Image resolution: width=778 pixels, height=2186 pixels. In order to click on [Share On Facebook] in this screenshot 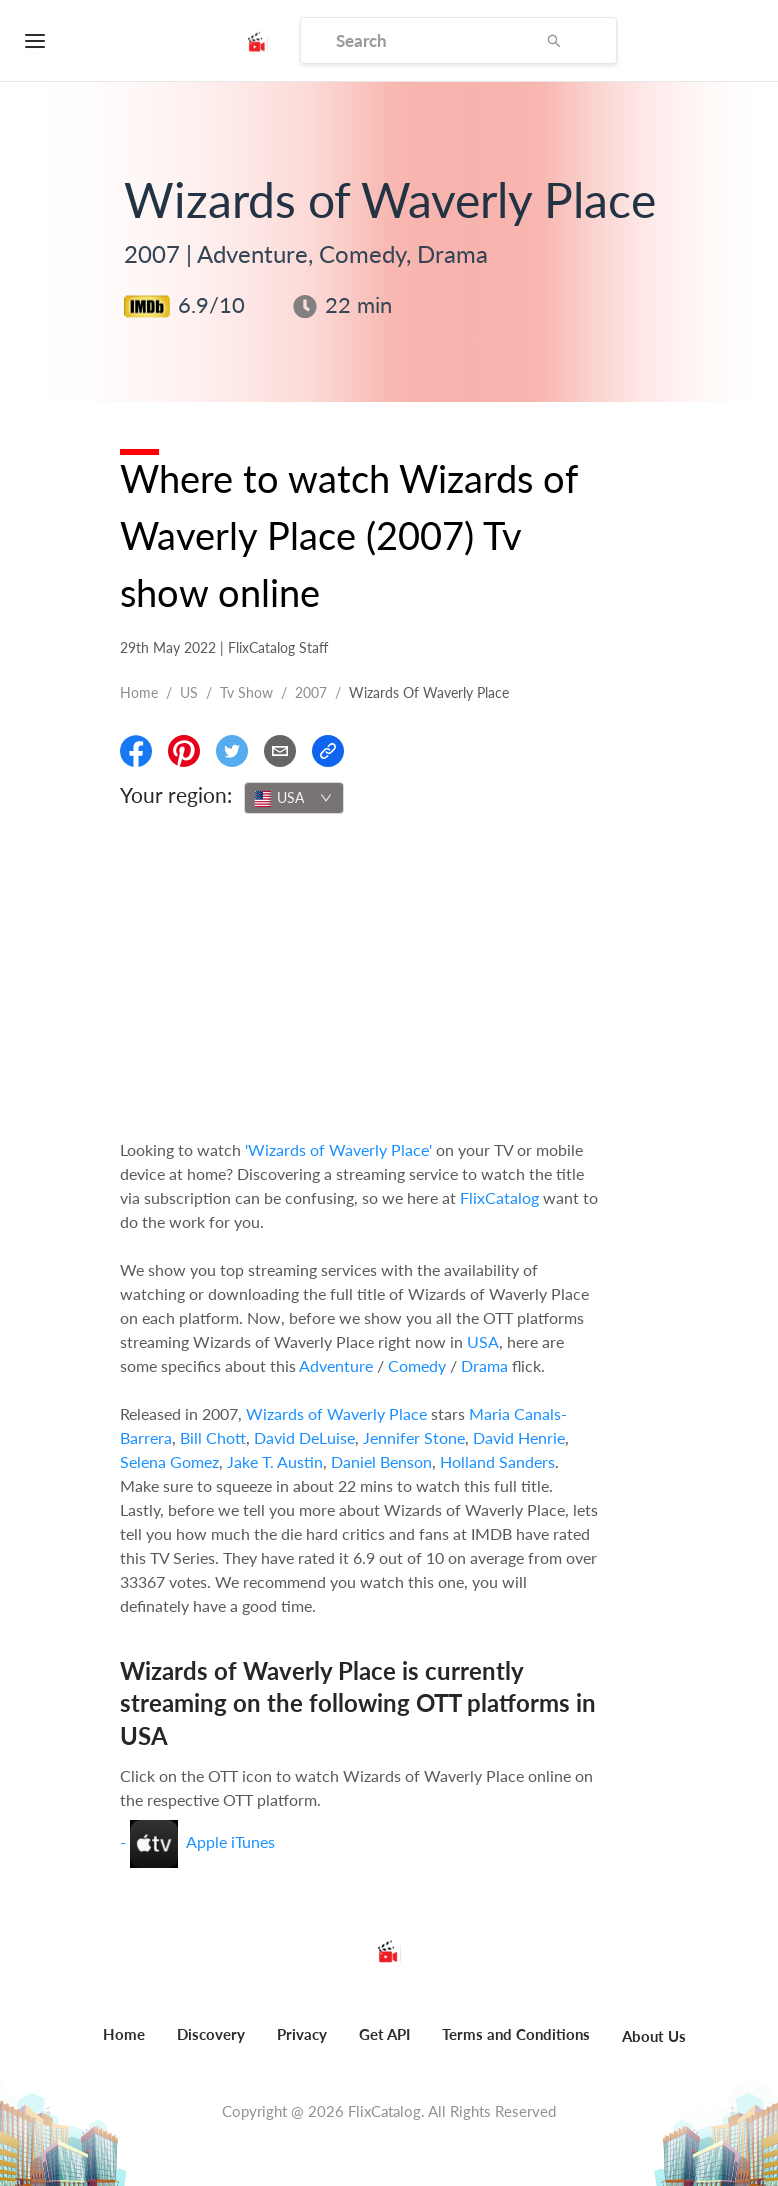, I will do `click(136, 751)`.